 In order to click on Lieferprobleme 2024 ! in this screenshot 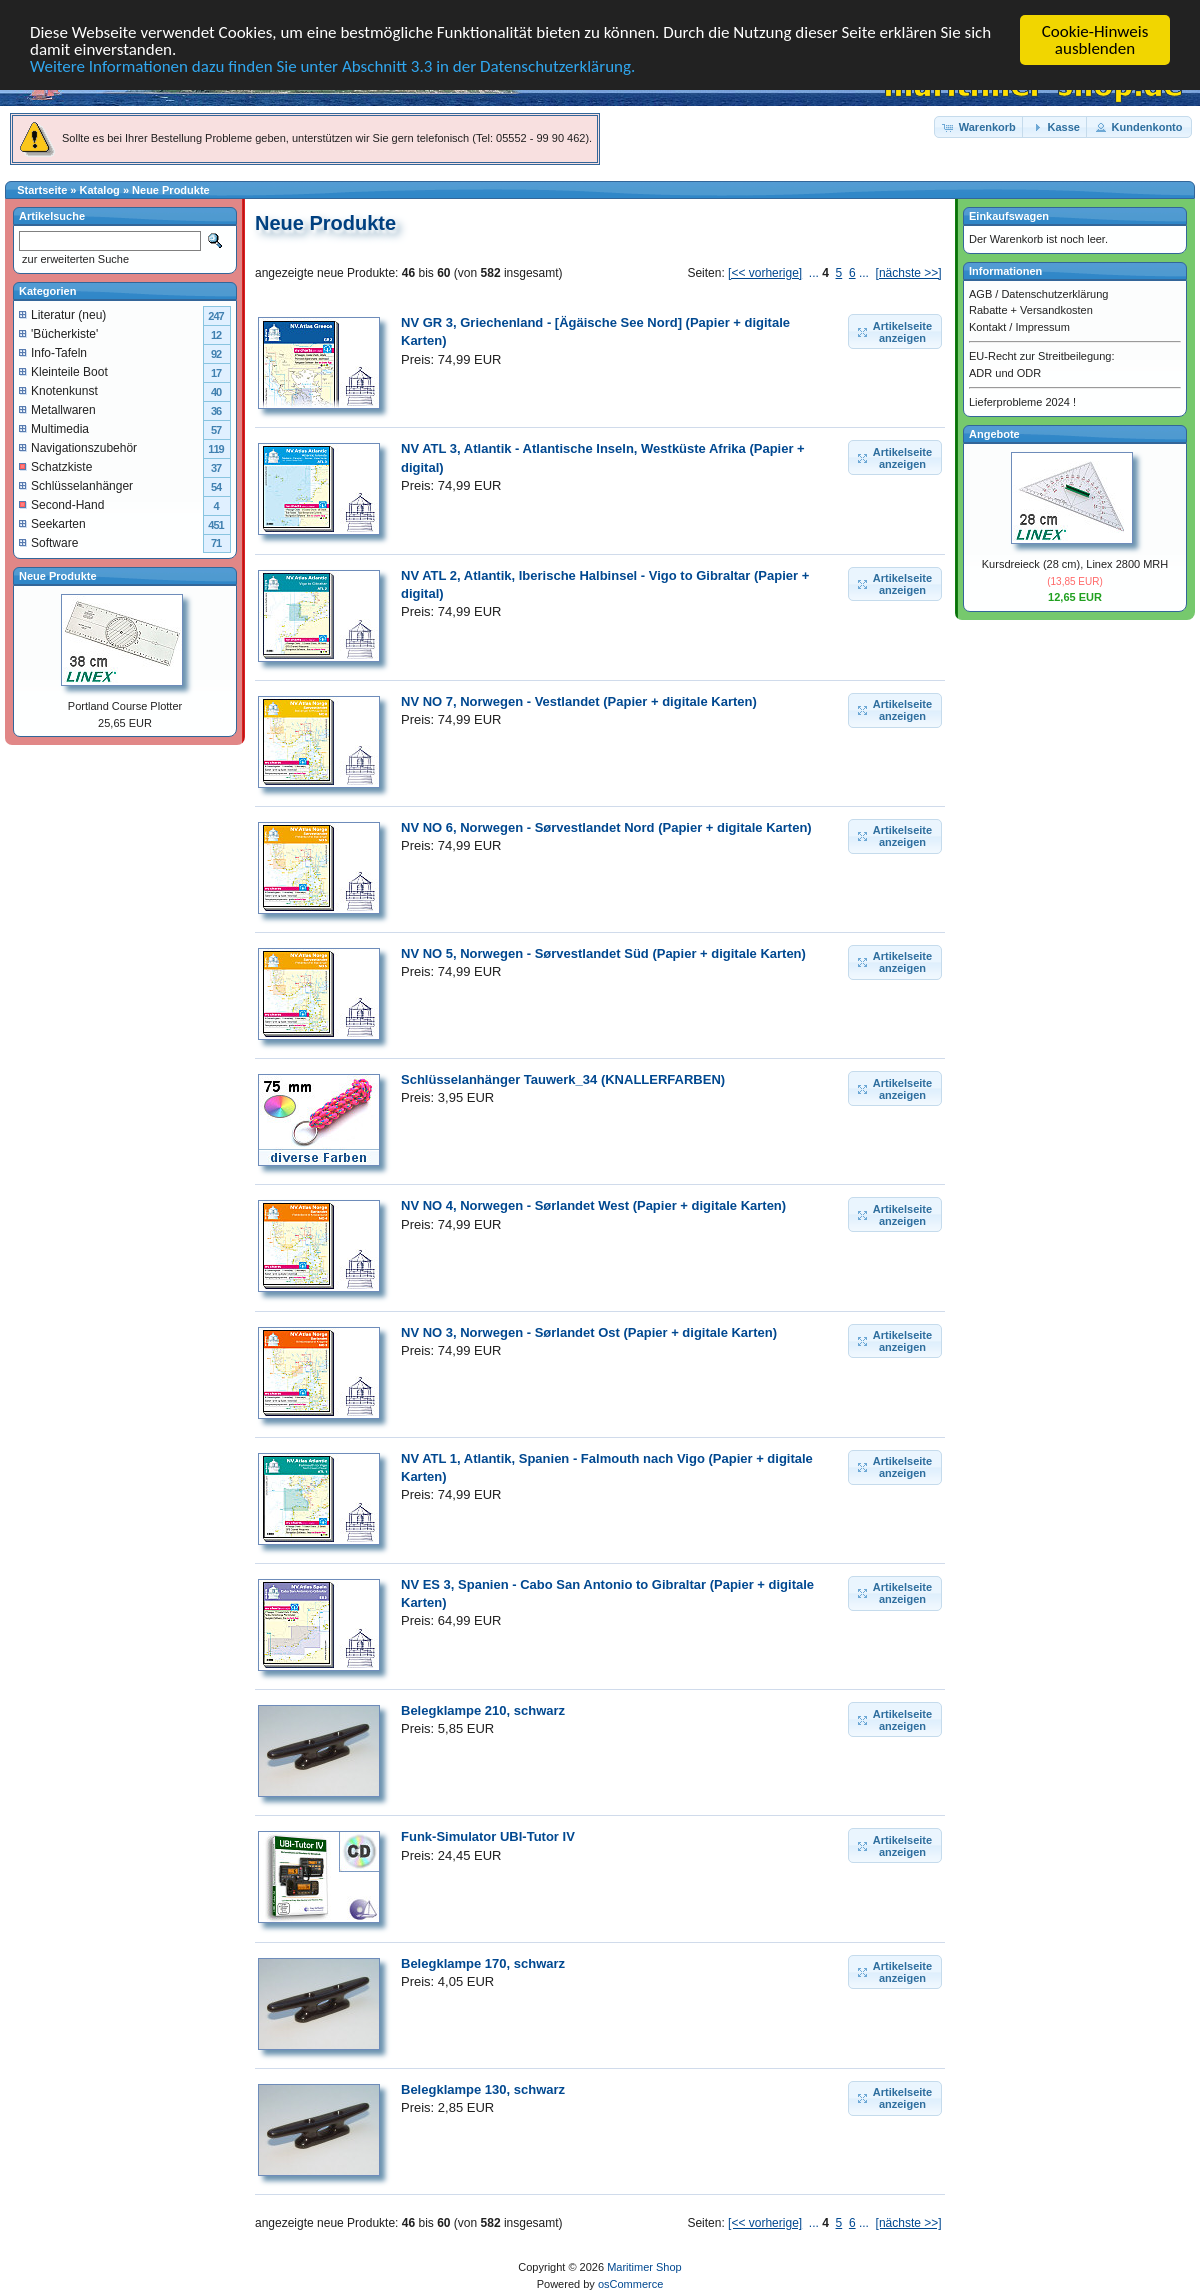, I will do `click(1022, 402)`.